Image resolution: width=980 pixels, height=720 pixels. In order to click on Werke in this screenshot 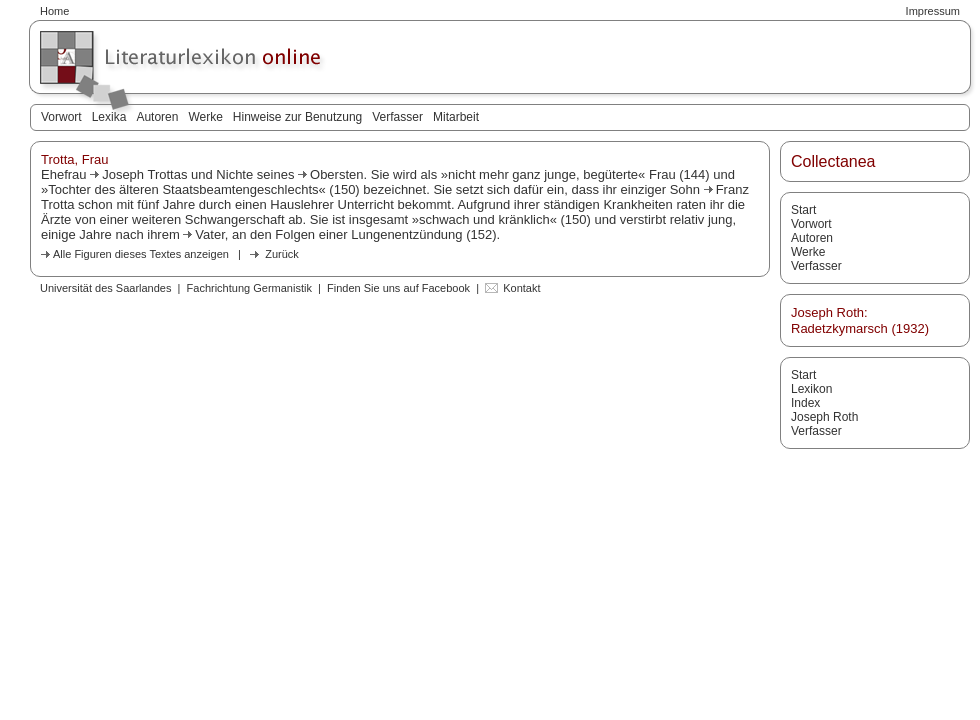, I will do `click(205, 117)`.